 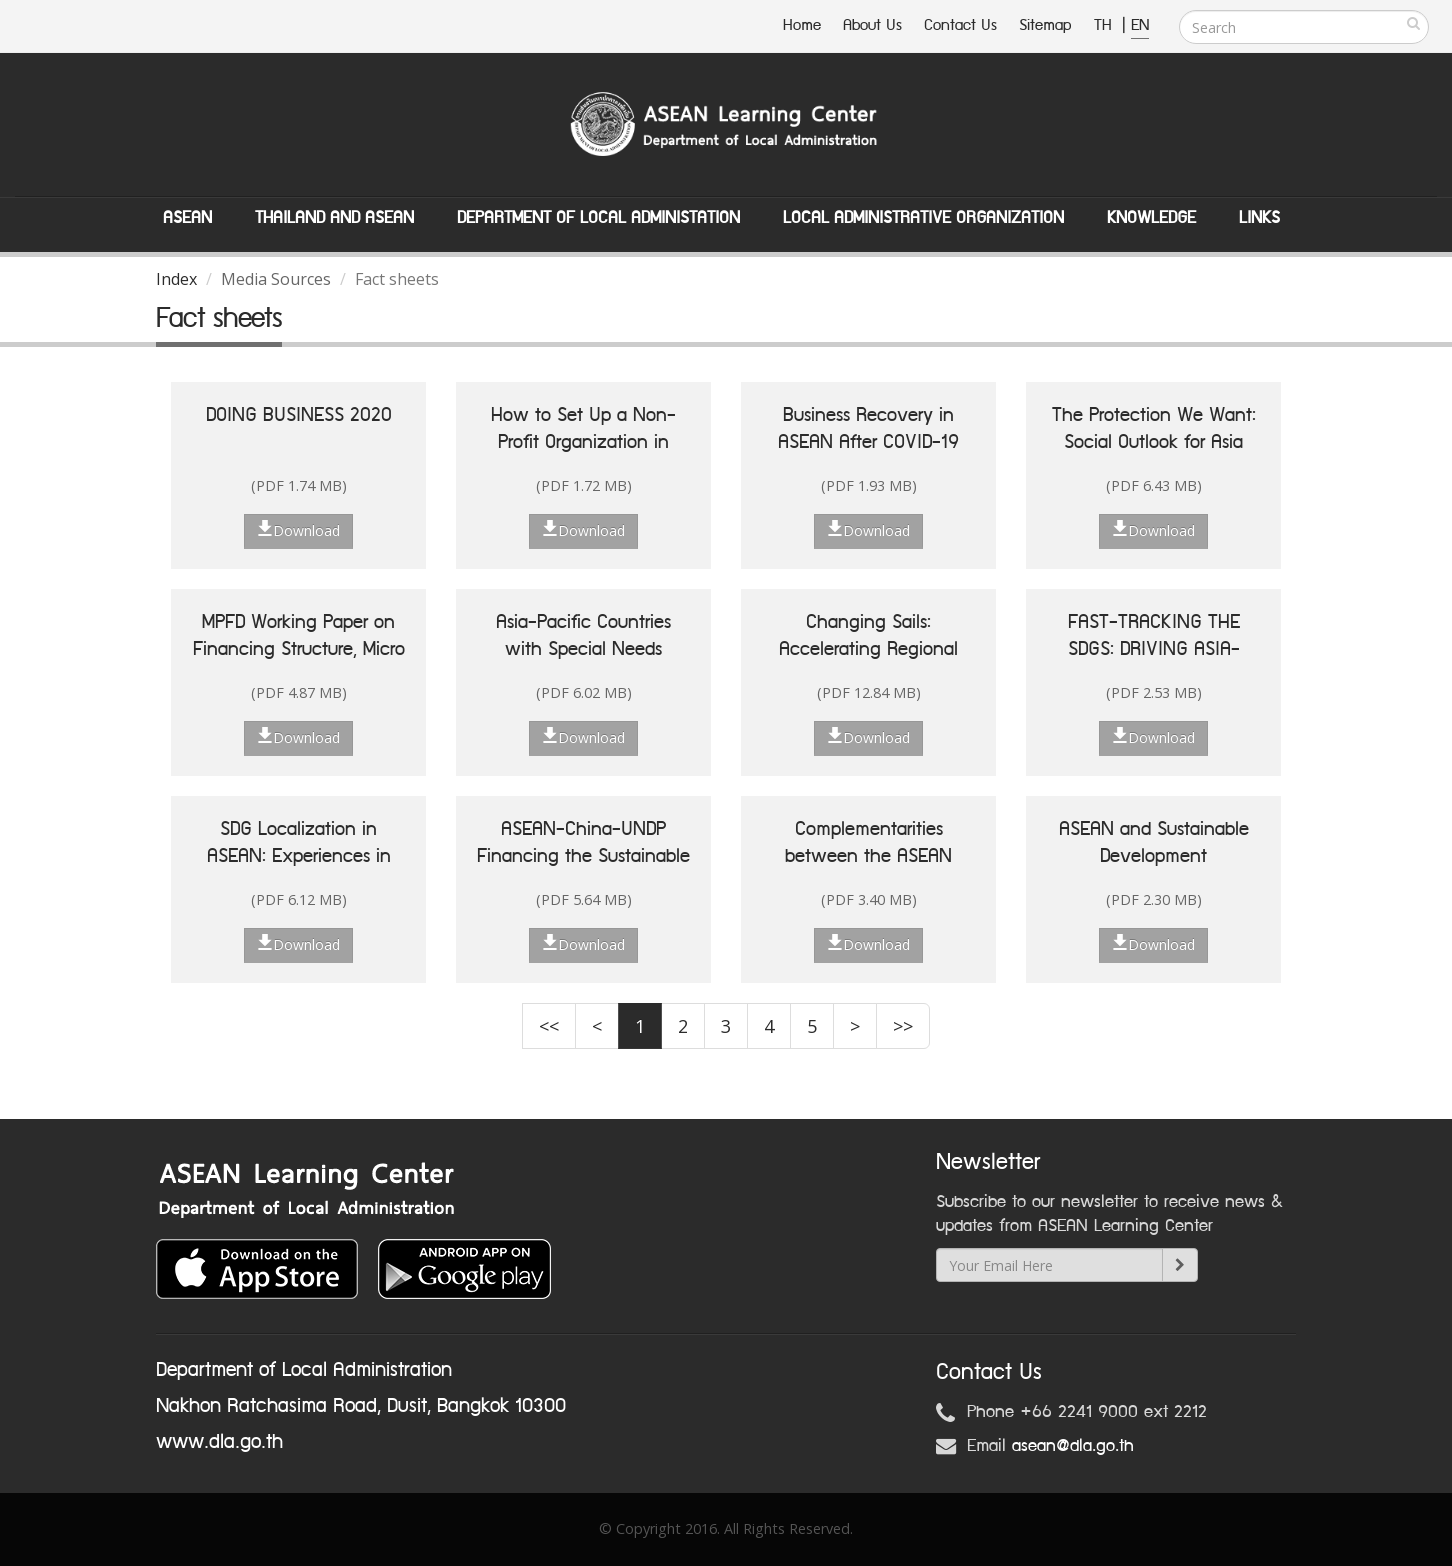 I want to click on EN, so click(x=1140, y=25).